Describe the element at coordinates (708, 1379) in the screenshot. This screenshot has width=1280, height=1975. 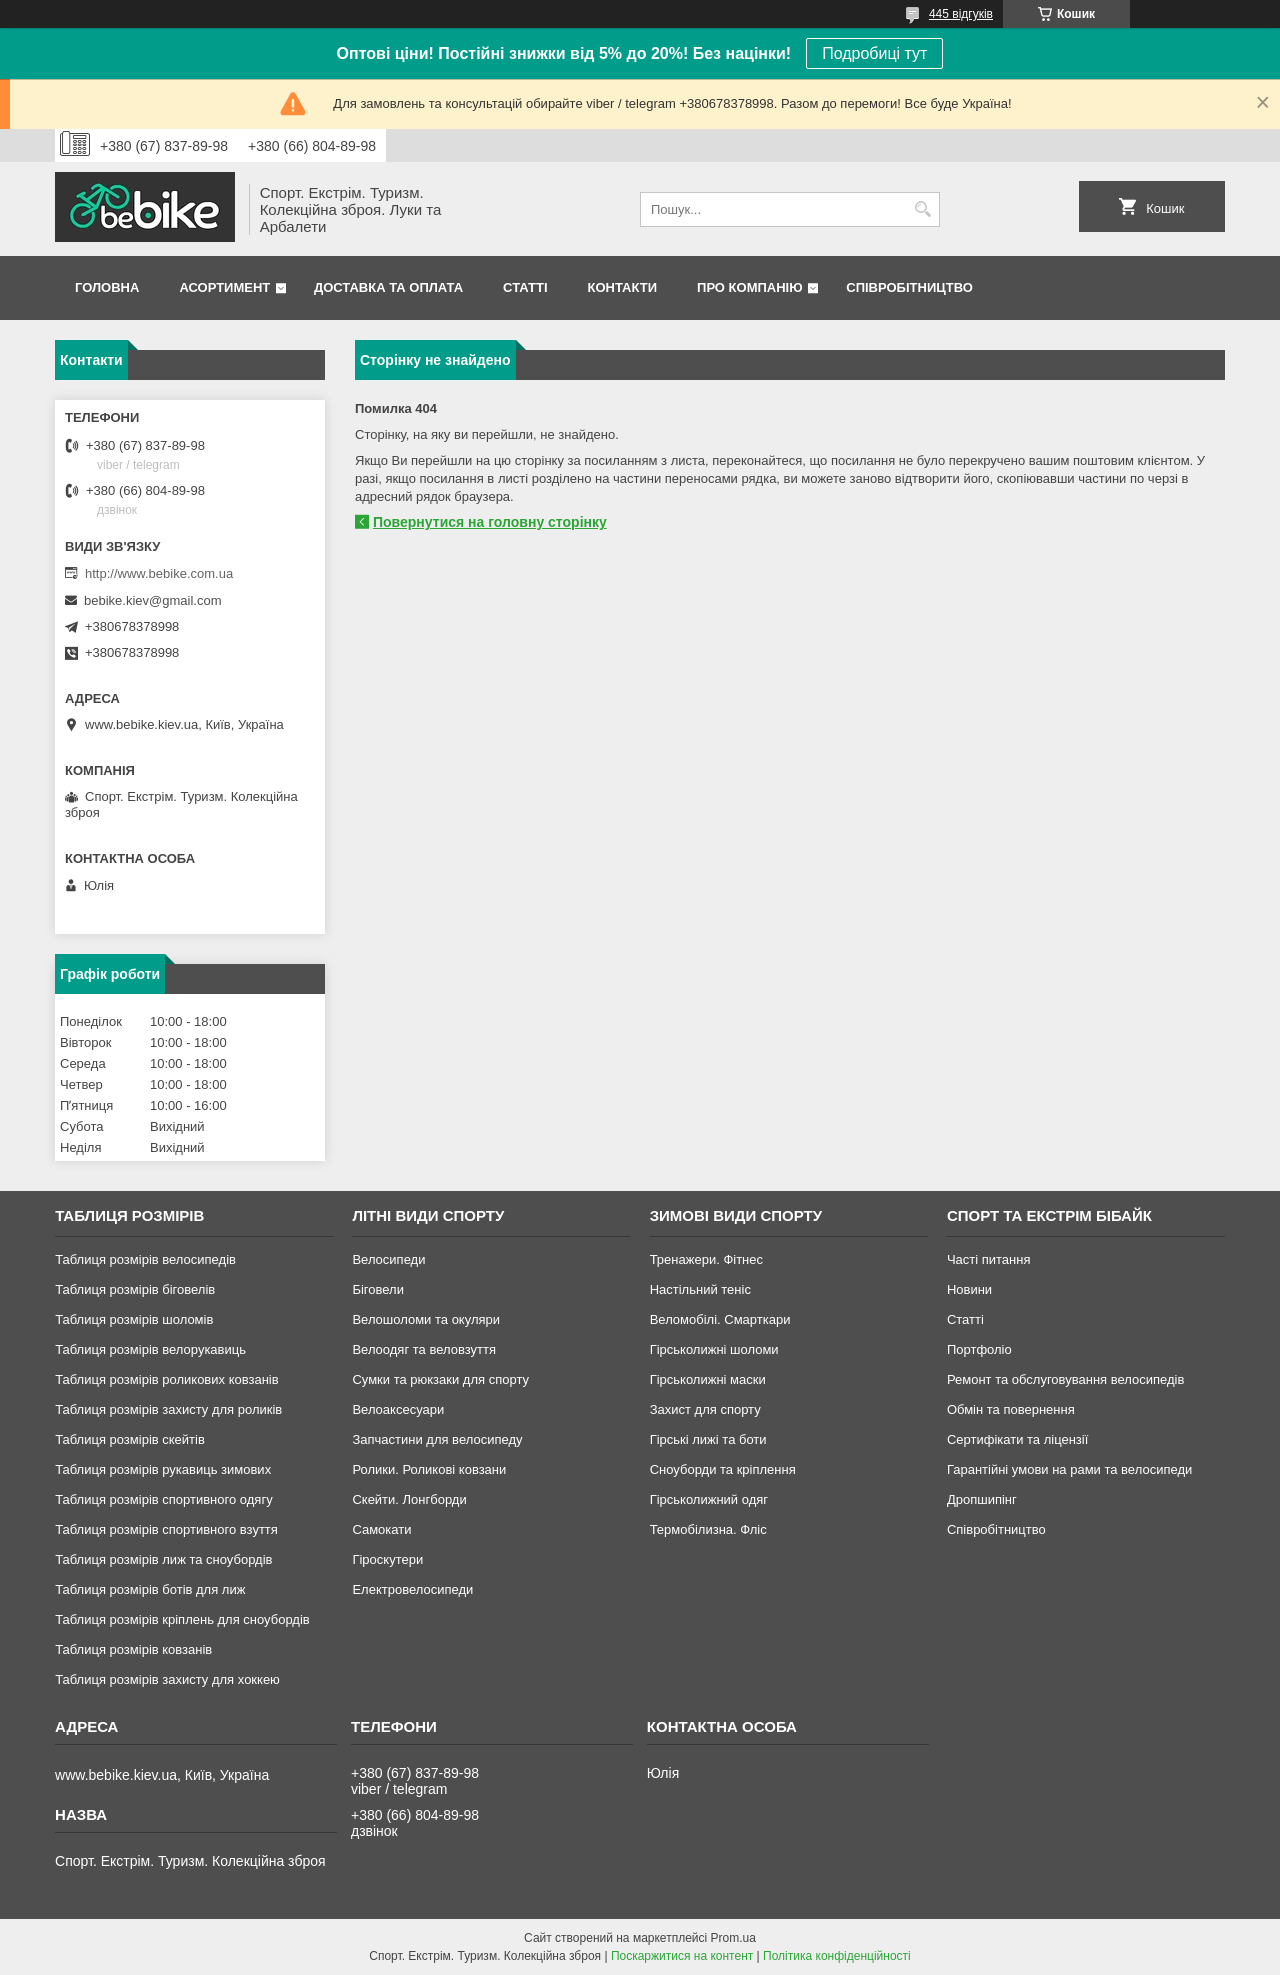
I see `Гірськолижні маски` at that location.